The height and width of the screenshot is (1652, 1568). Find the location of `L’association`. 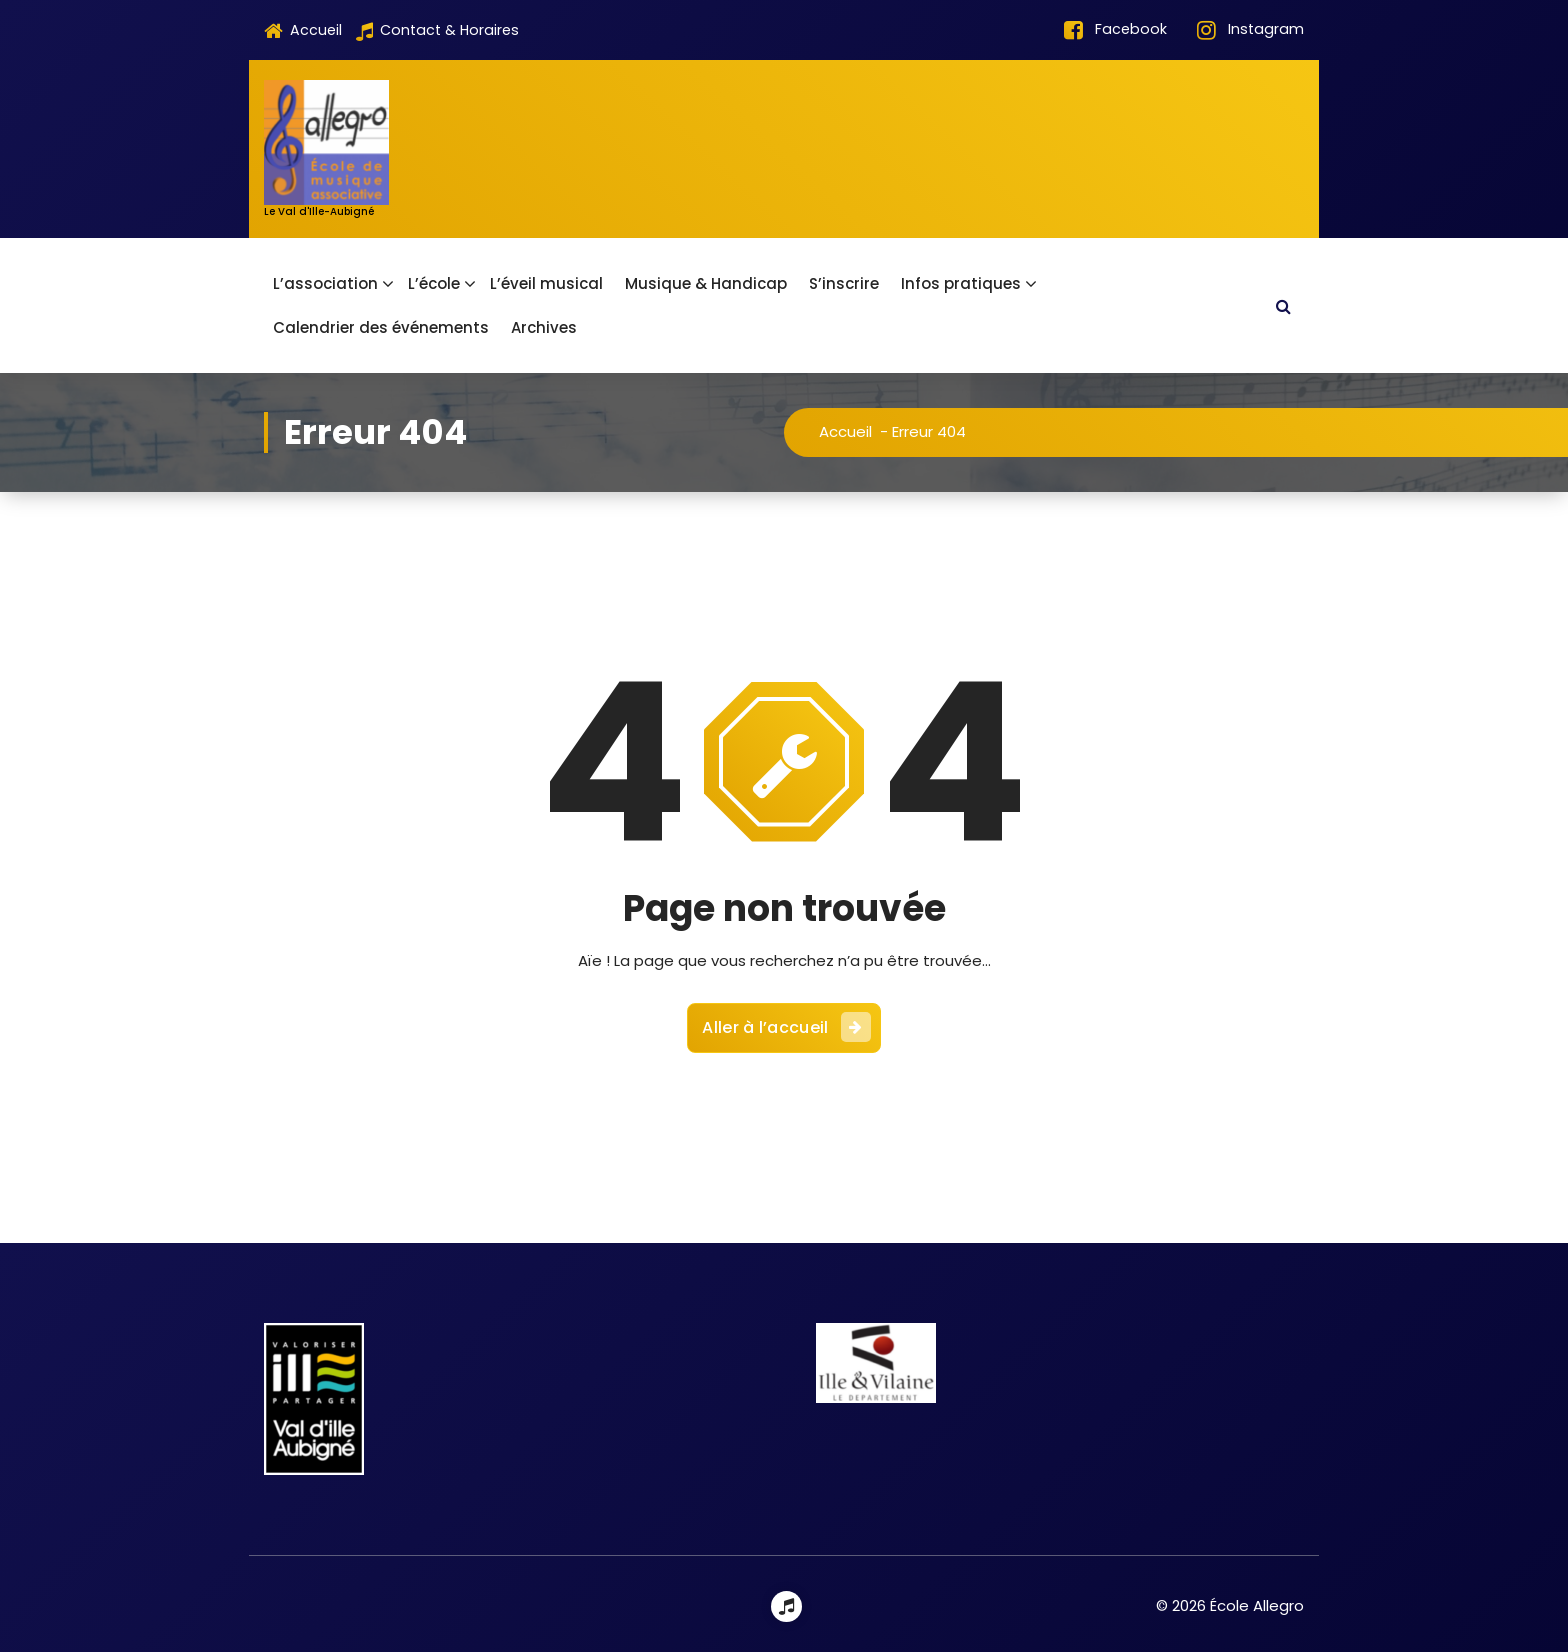

L’association is located at coordinates (325, 283).